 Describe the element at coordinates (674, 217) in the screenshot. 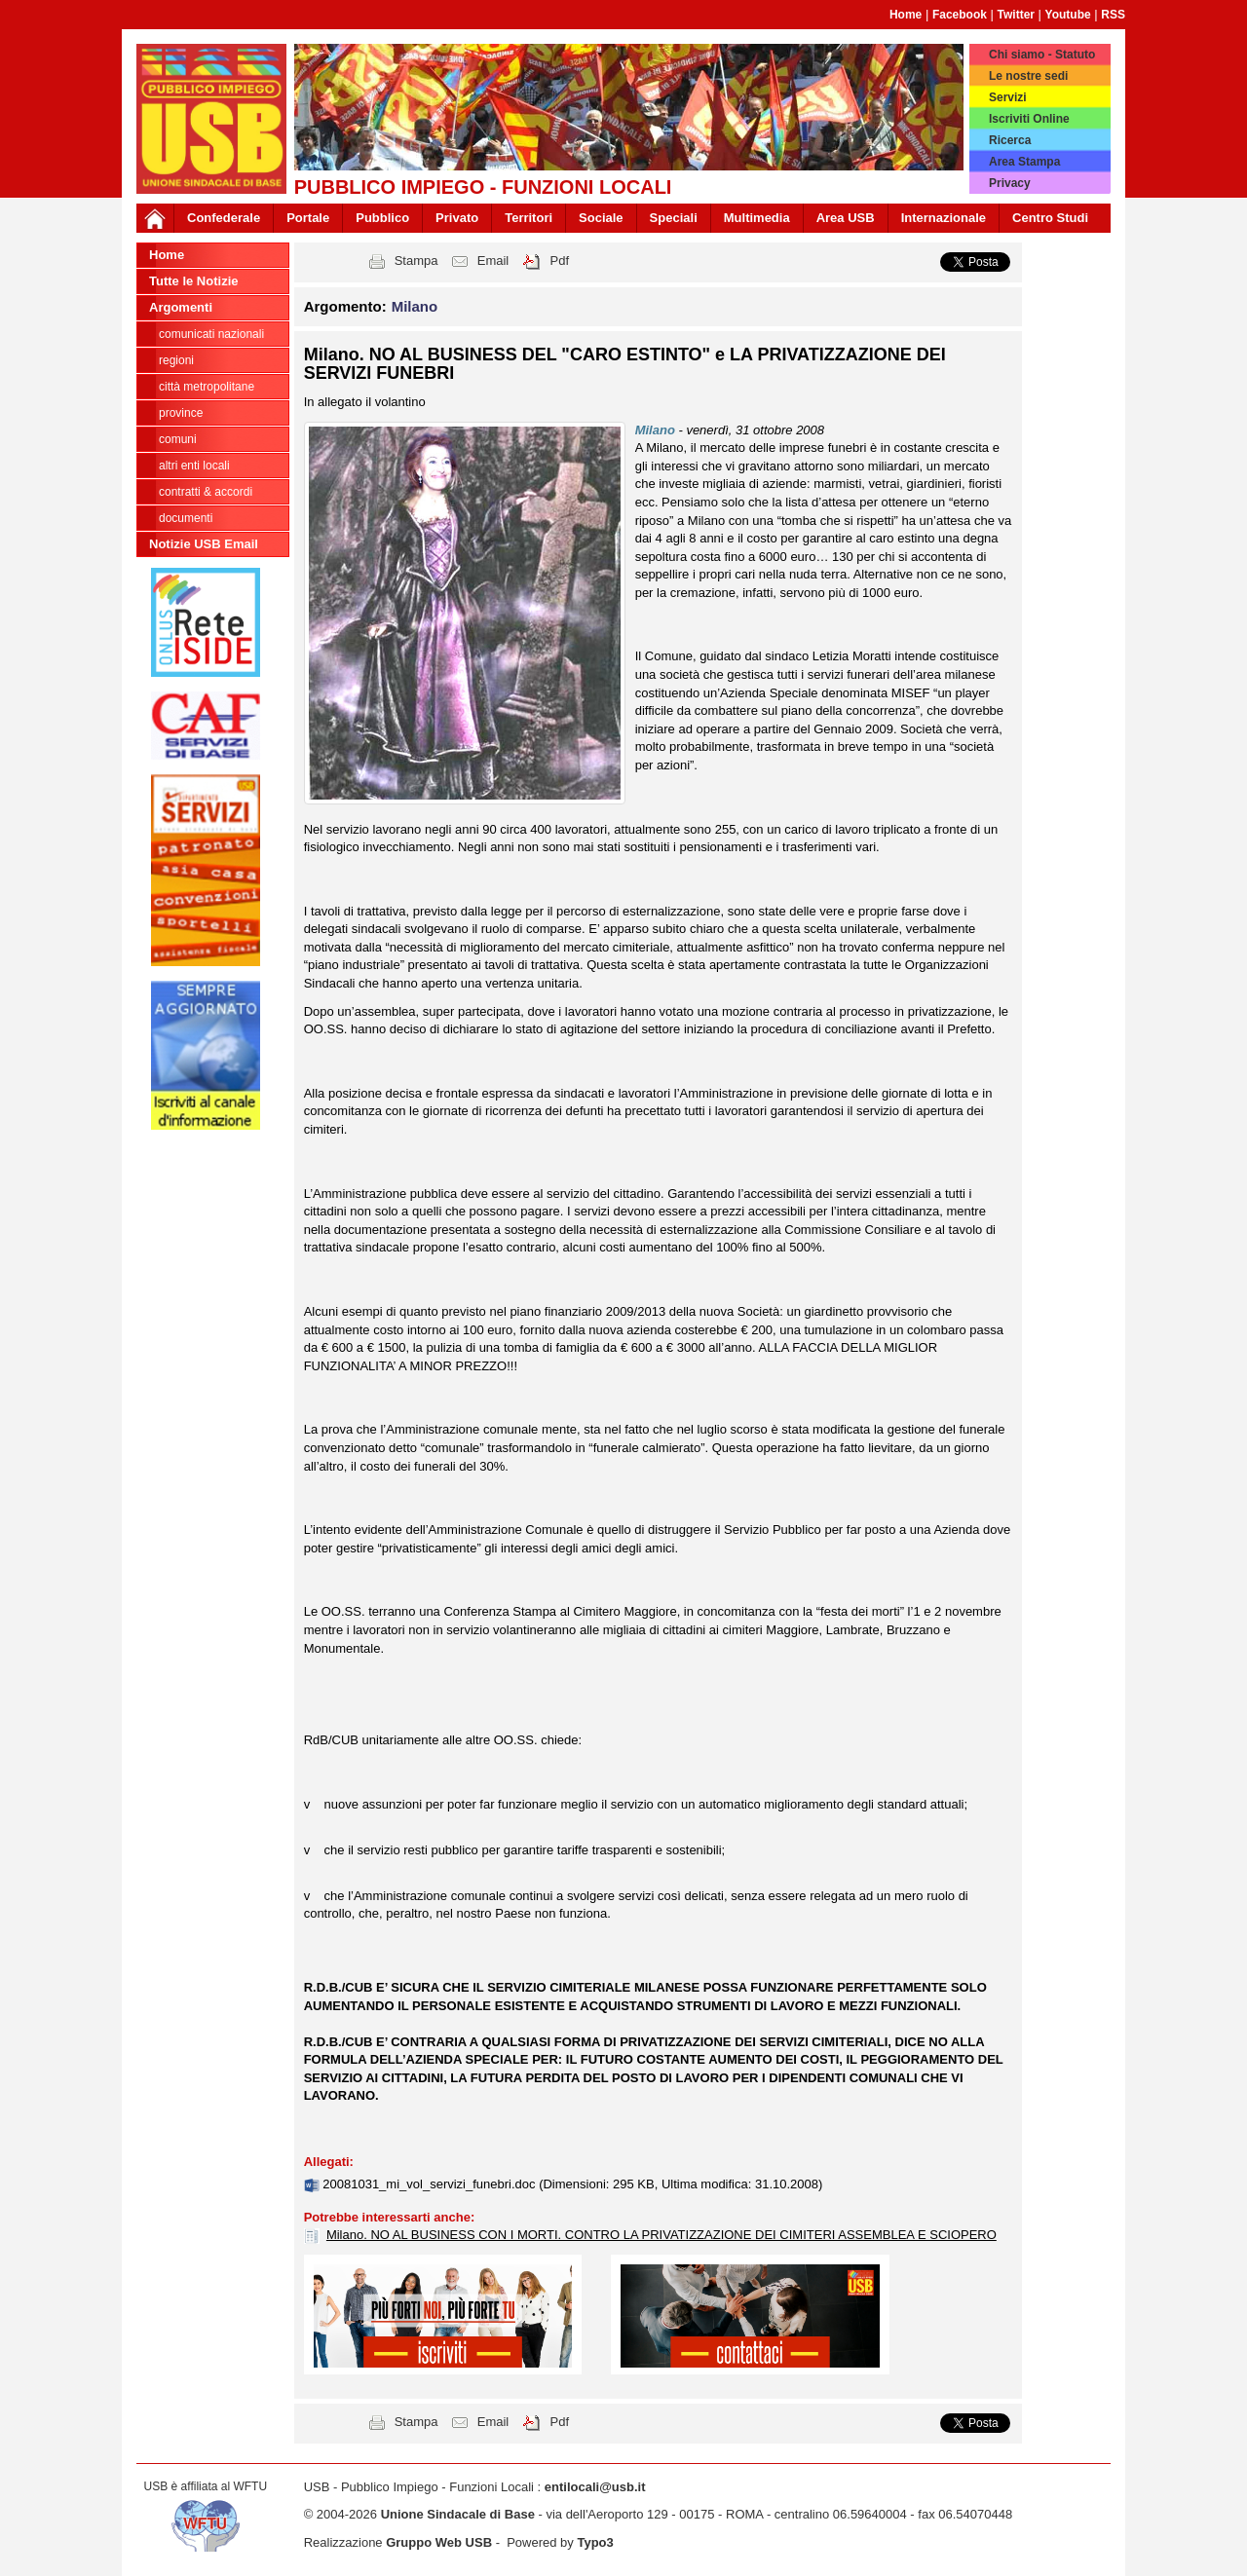

I see `Speciali [button]` at that location.